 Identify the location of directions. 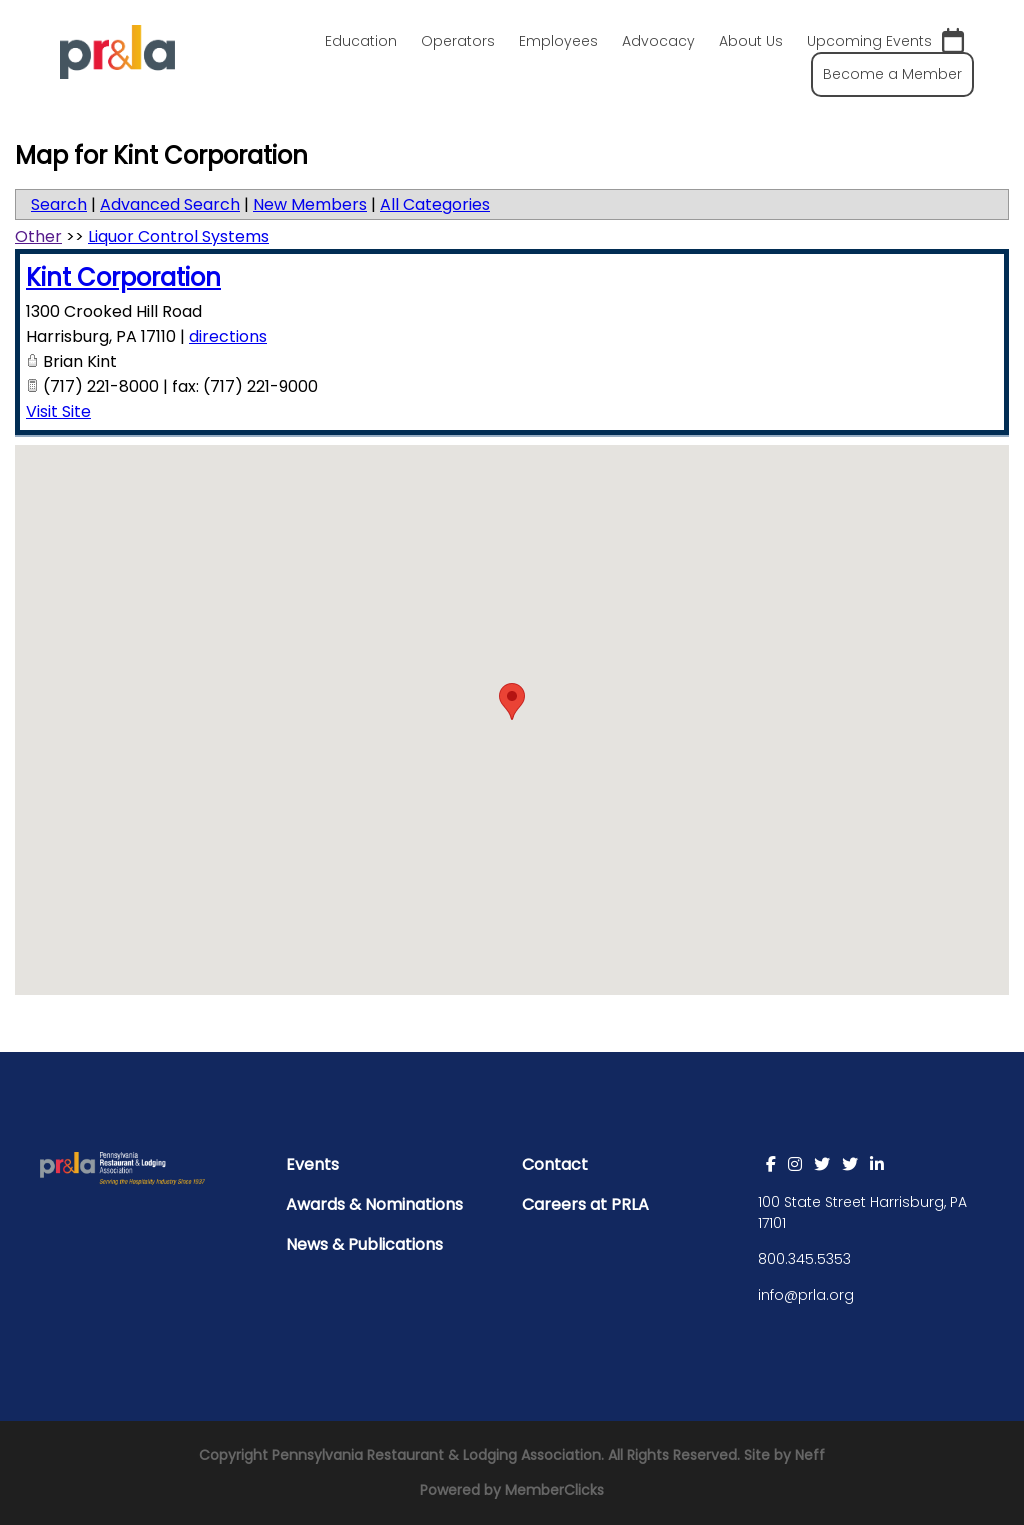
(228, 336).